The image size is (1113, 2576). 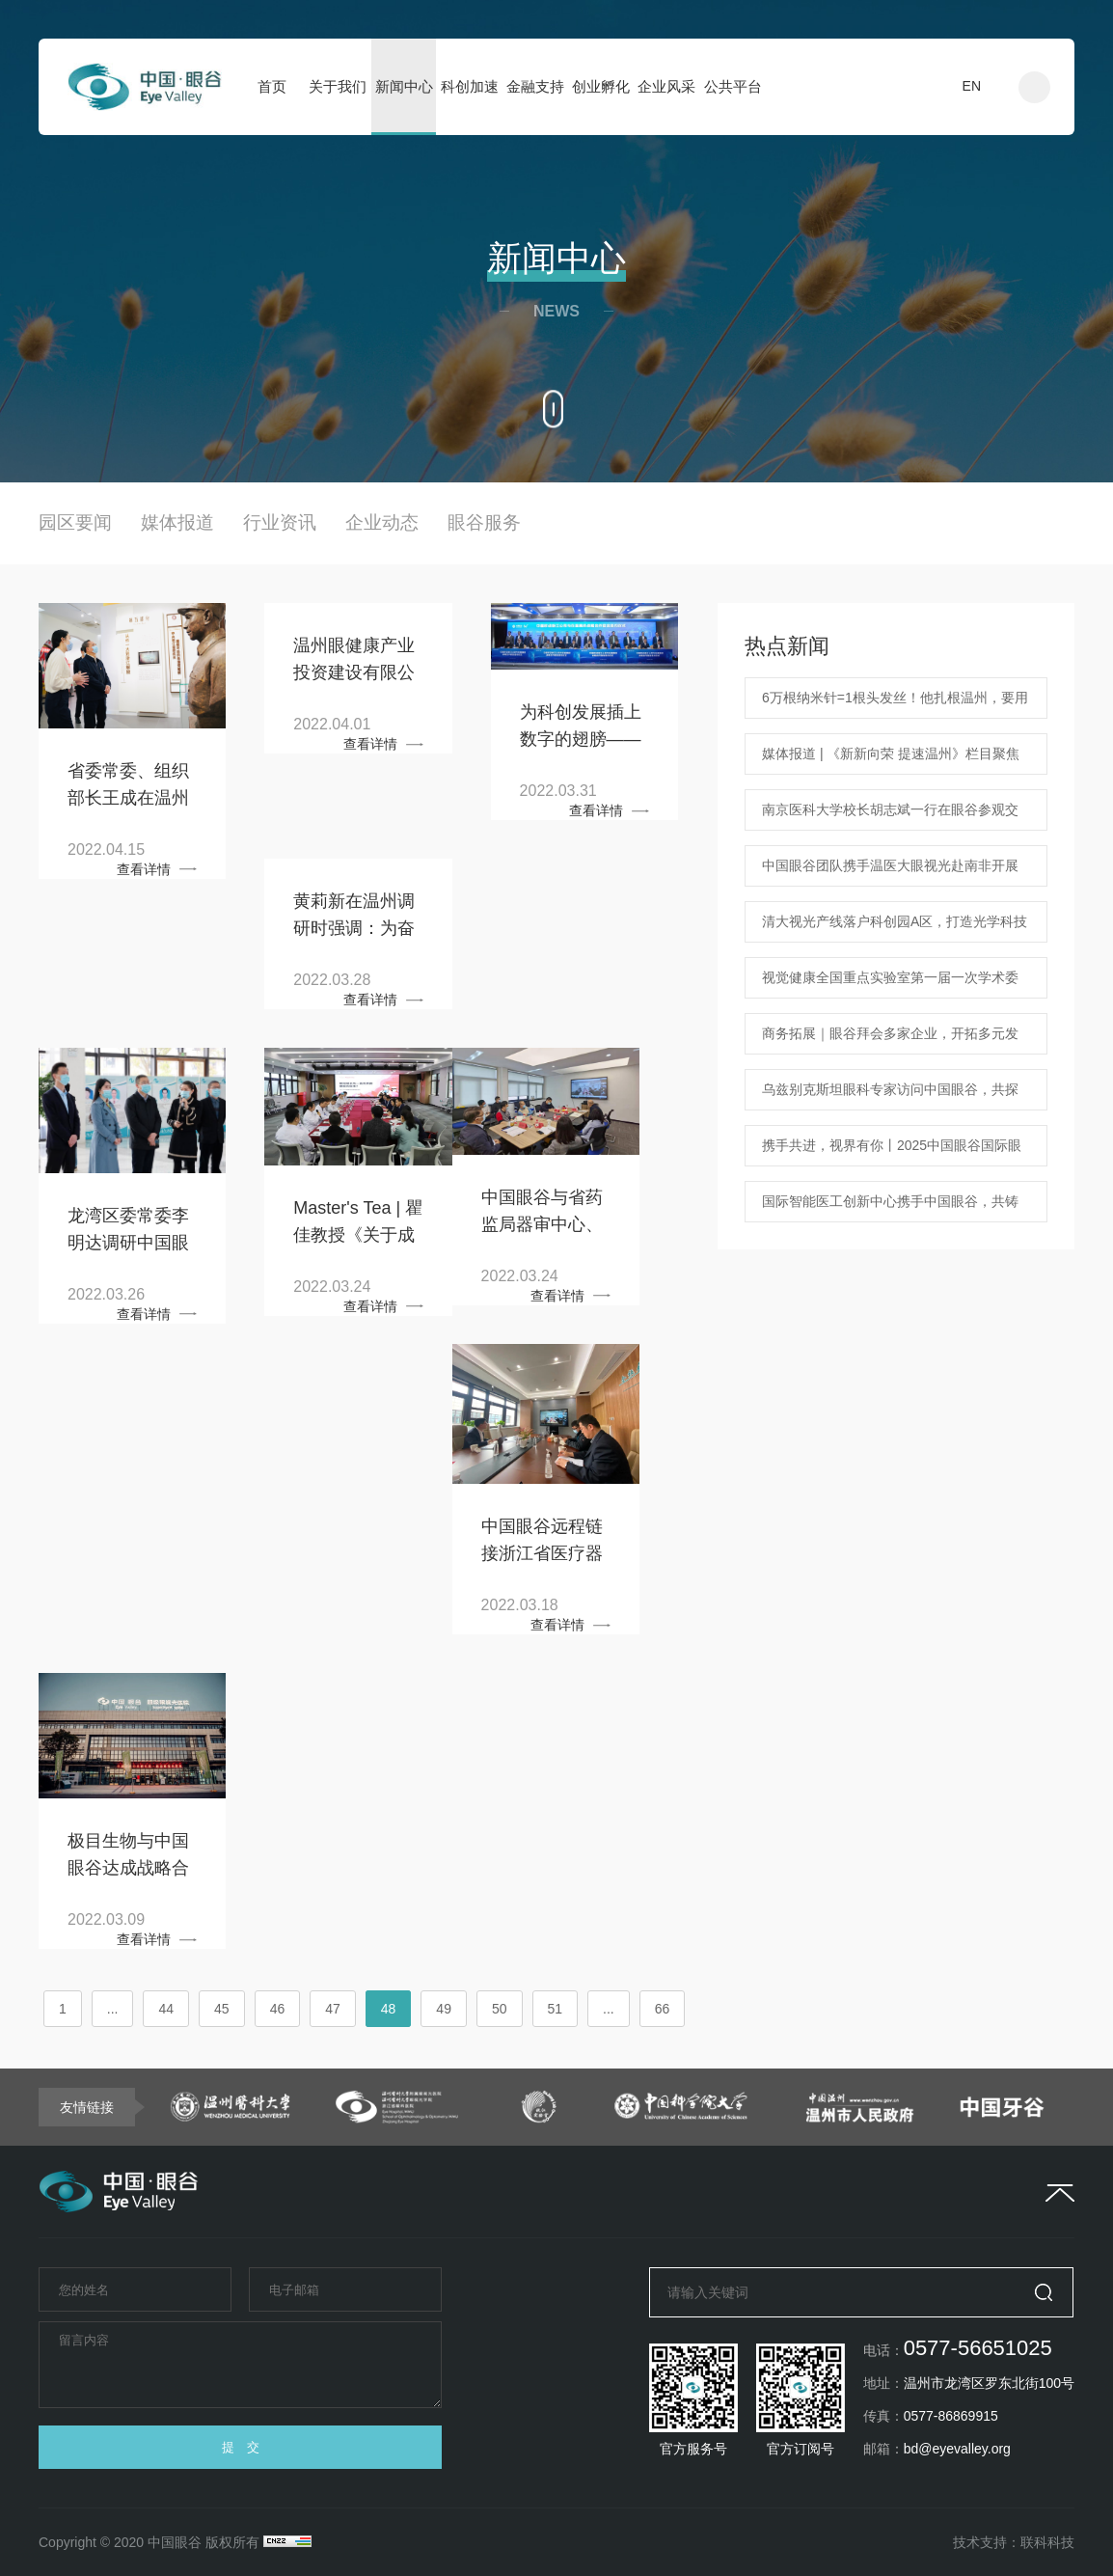 I want to click on 商务拓展｜眼谷拜会多家企业，开拓多元发展蓝图, so click(x=890, y=1040).